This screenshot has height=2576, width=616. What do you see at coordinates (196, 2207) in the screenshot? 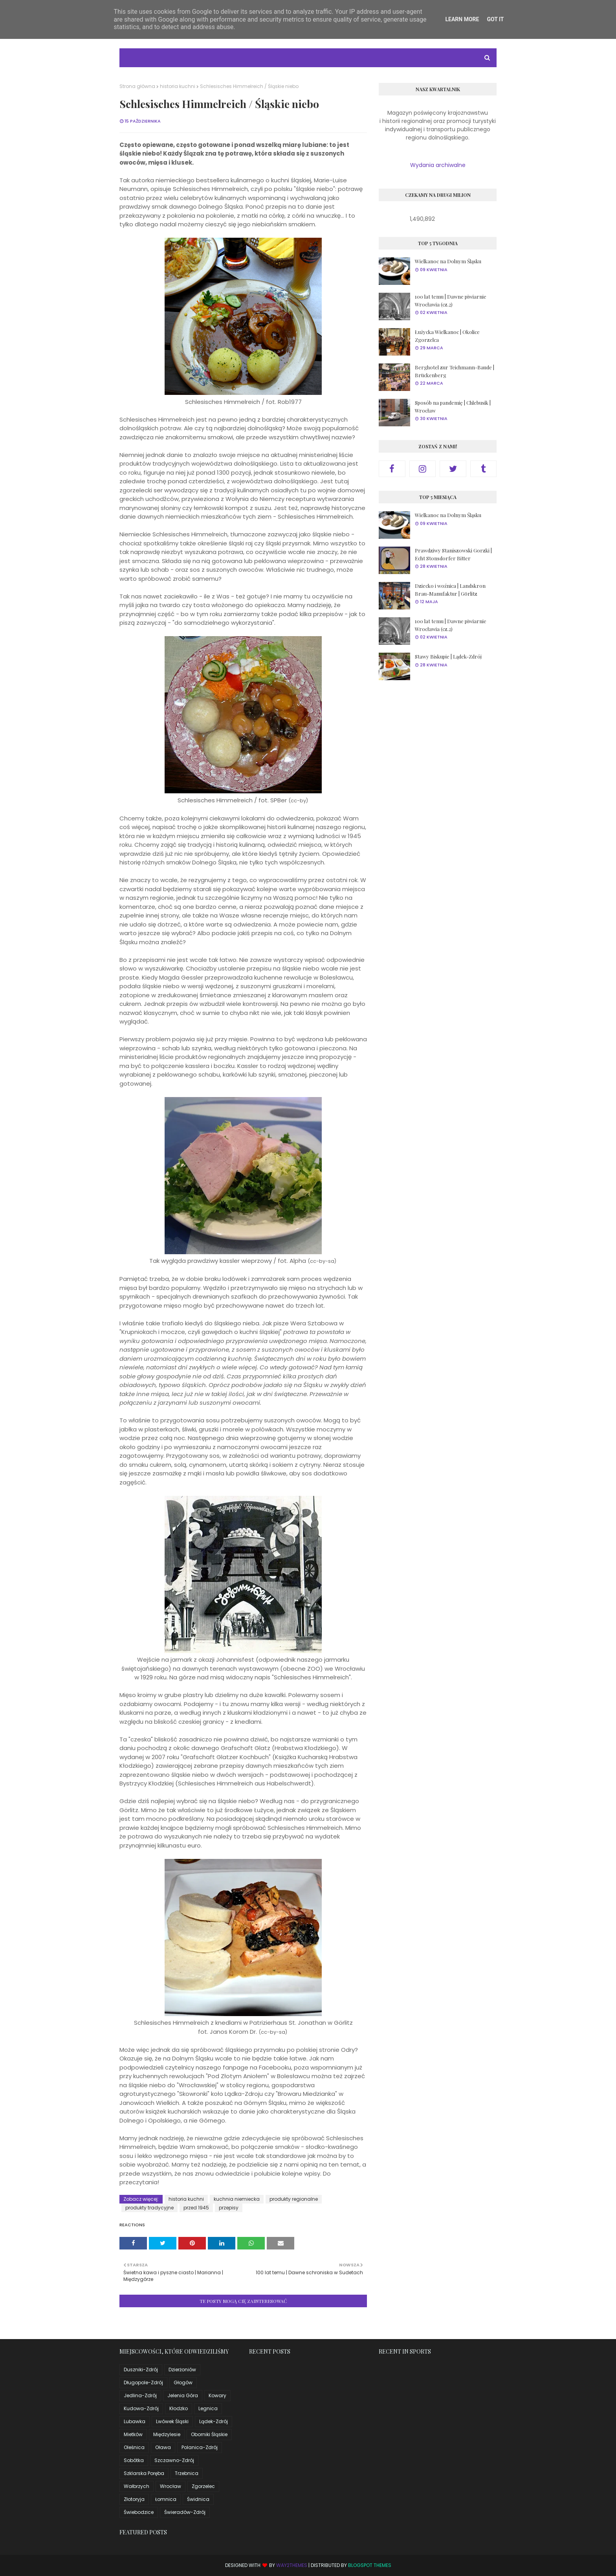
I see `przed 1945` at bounding box center [196, 2207].